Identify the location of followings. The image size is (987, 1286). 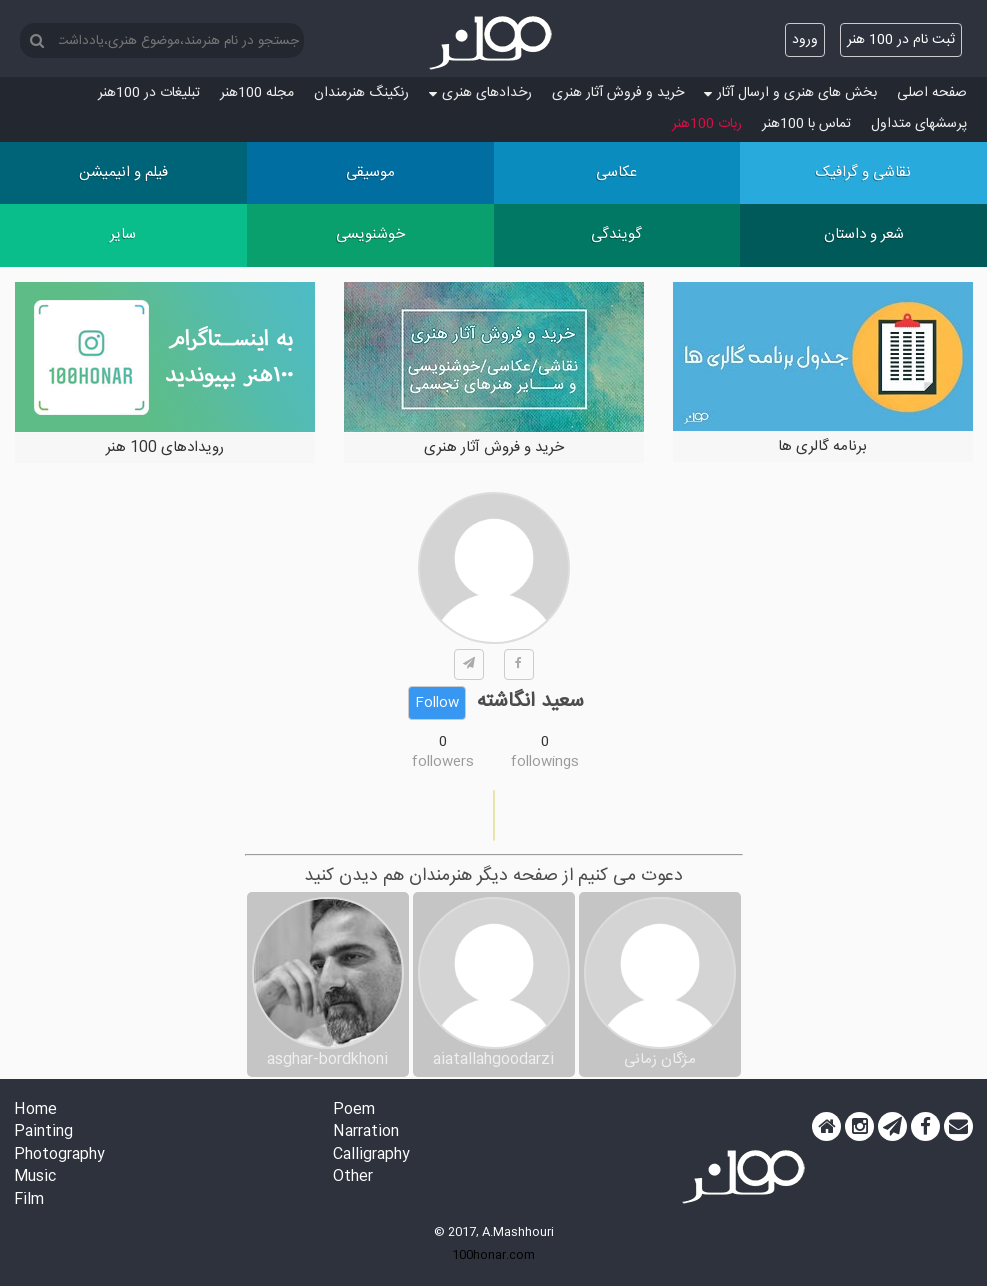
(545, 762).